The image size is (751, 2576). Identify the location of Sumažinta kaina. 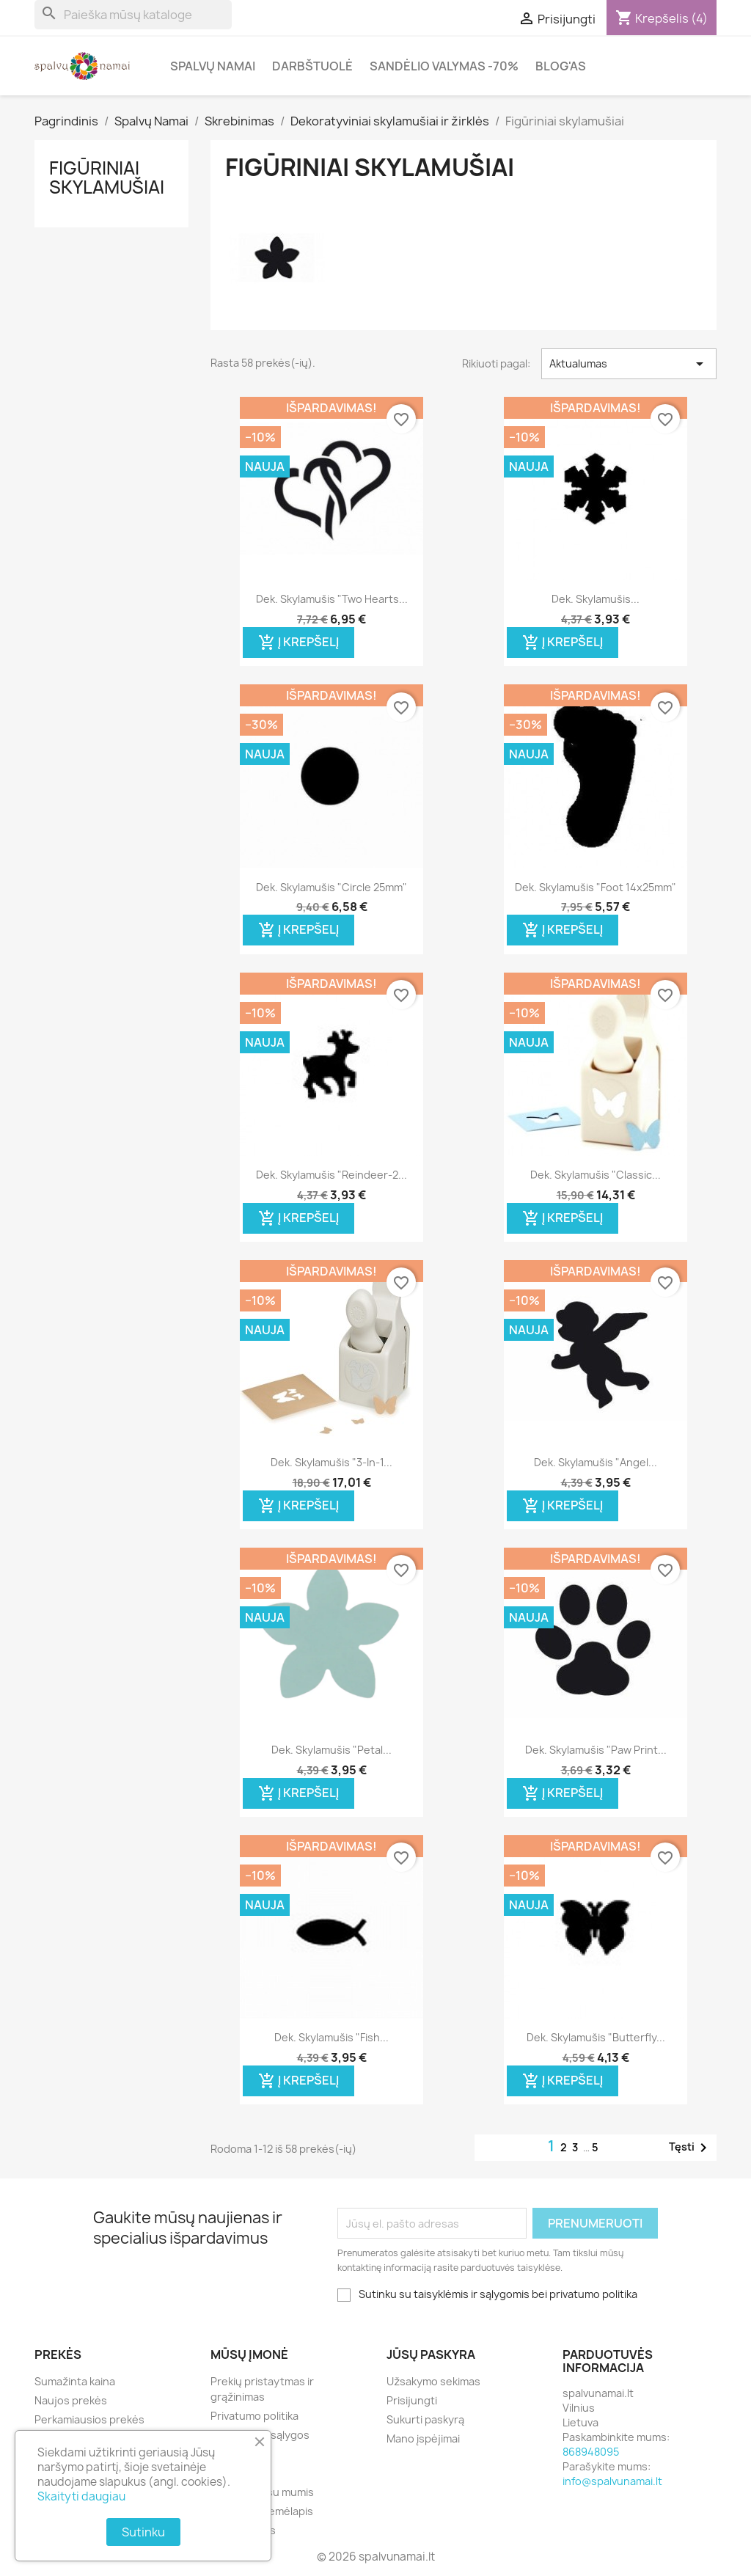
(74, 2381).